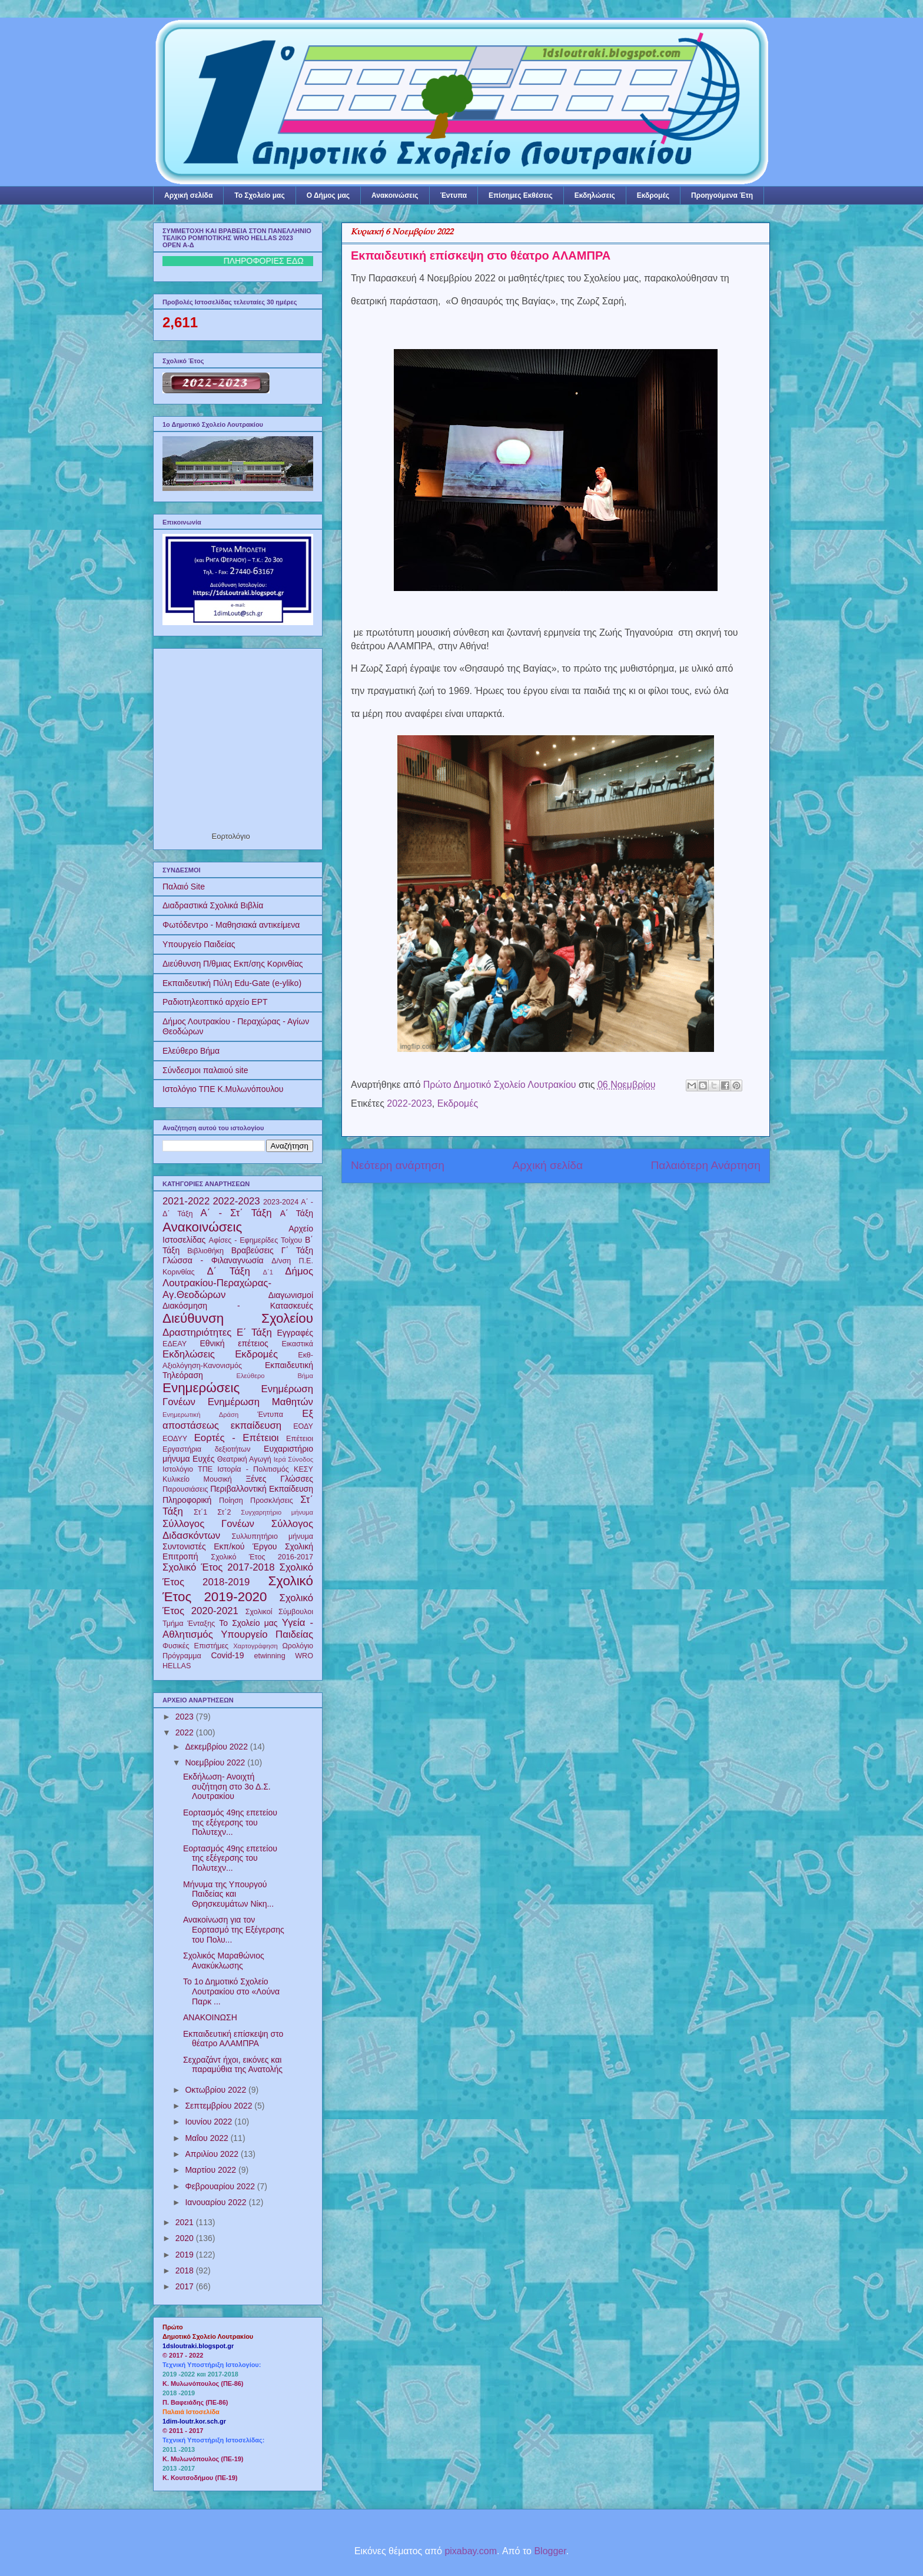  What do you see at coordinates (213, 2154) in the screenshot?
I see `Απριλίου 2022` at bounding box center [213, 2154].